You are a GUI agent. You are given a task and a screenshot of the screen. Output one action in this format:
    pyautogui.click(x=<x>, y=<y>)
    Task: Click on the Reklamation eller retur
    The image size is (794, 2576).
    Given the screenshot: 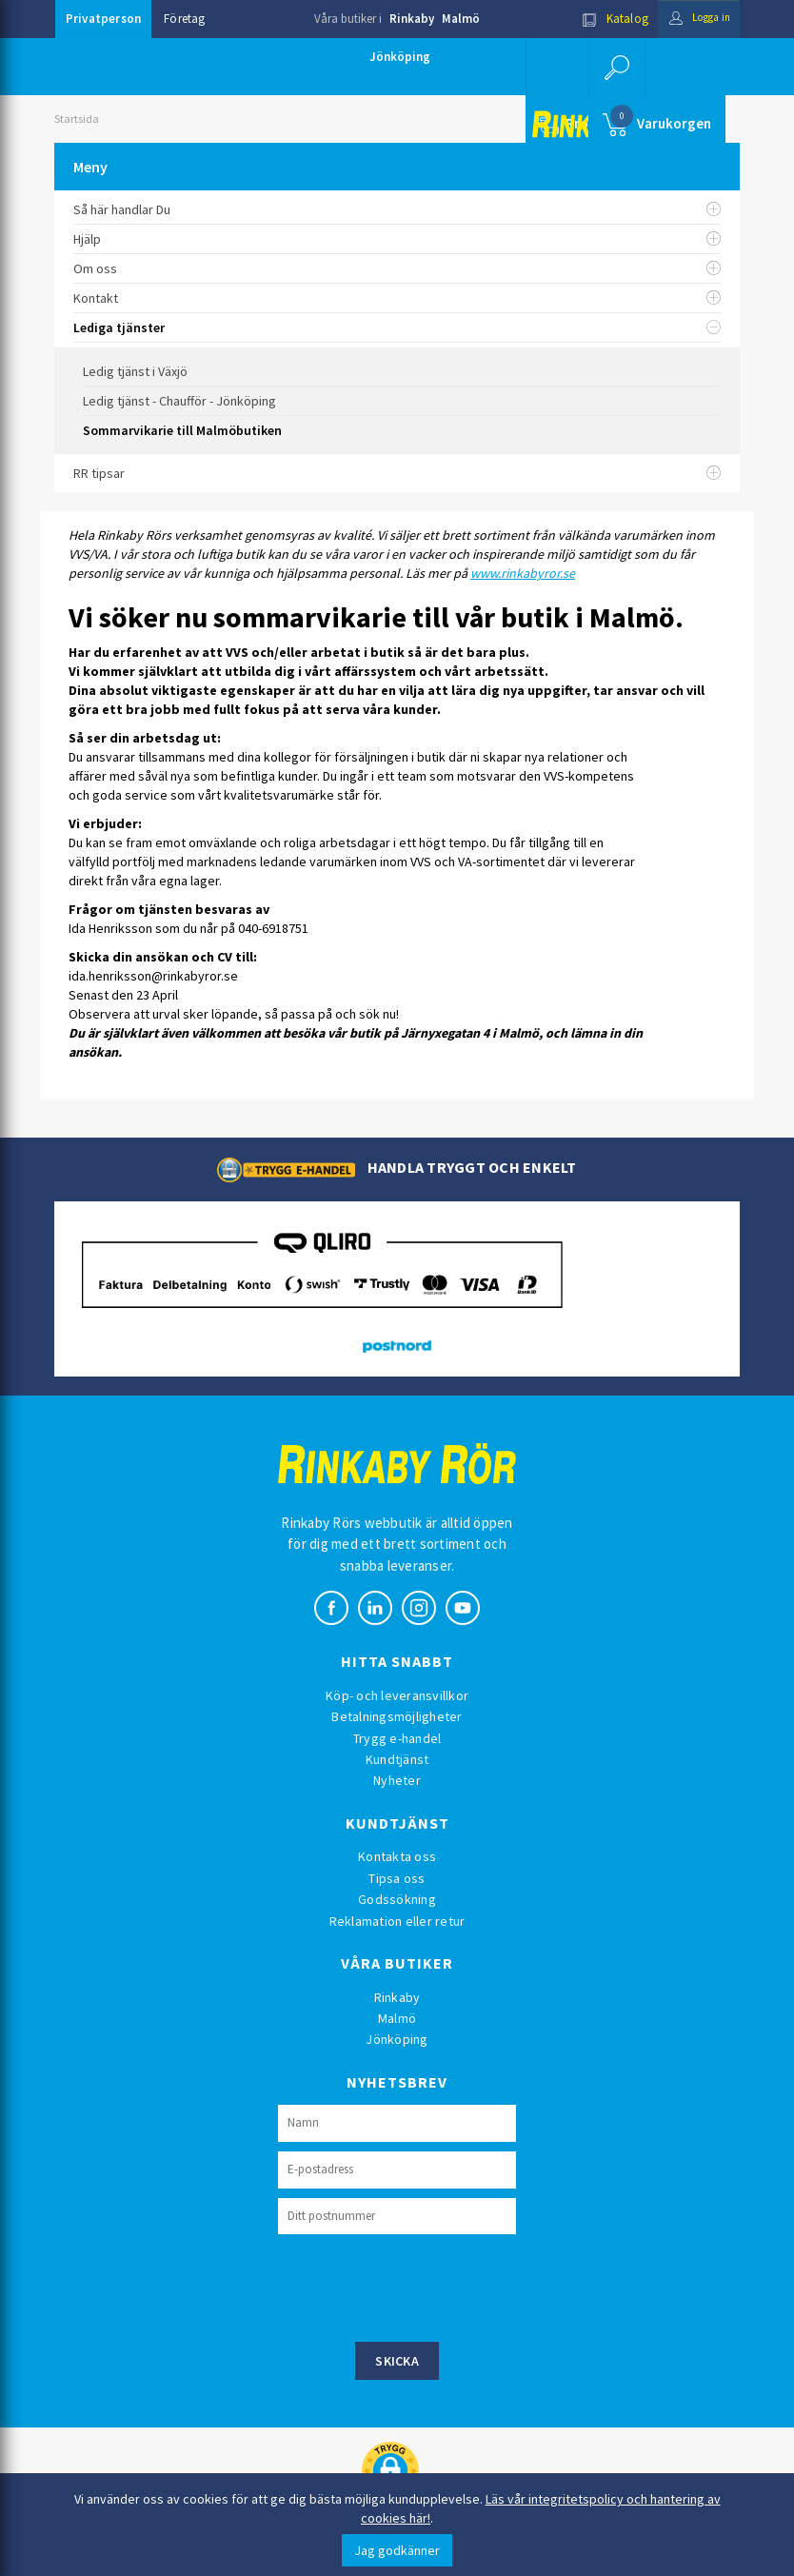 What is the action you would take?
    pyautogui.click(x=397, y=1921)
    